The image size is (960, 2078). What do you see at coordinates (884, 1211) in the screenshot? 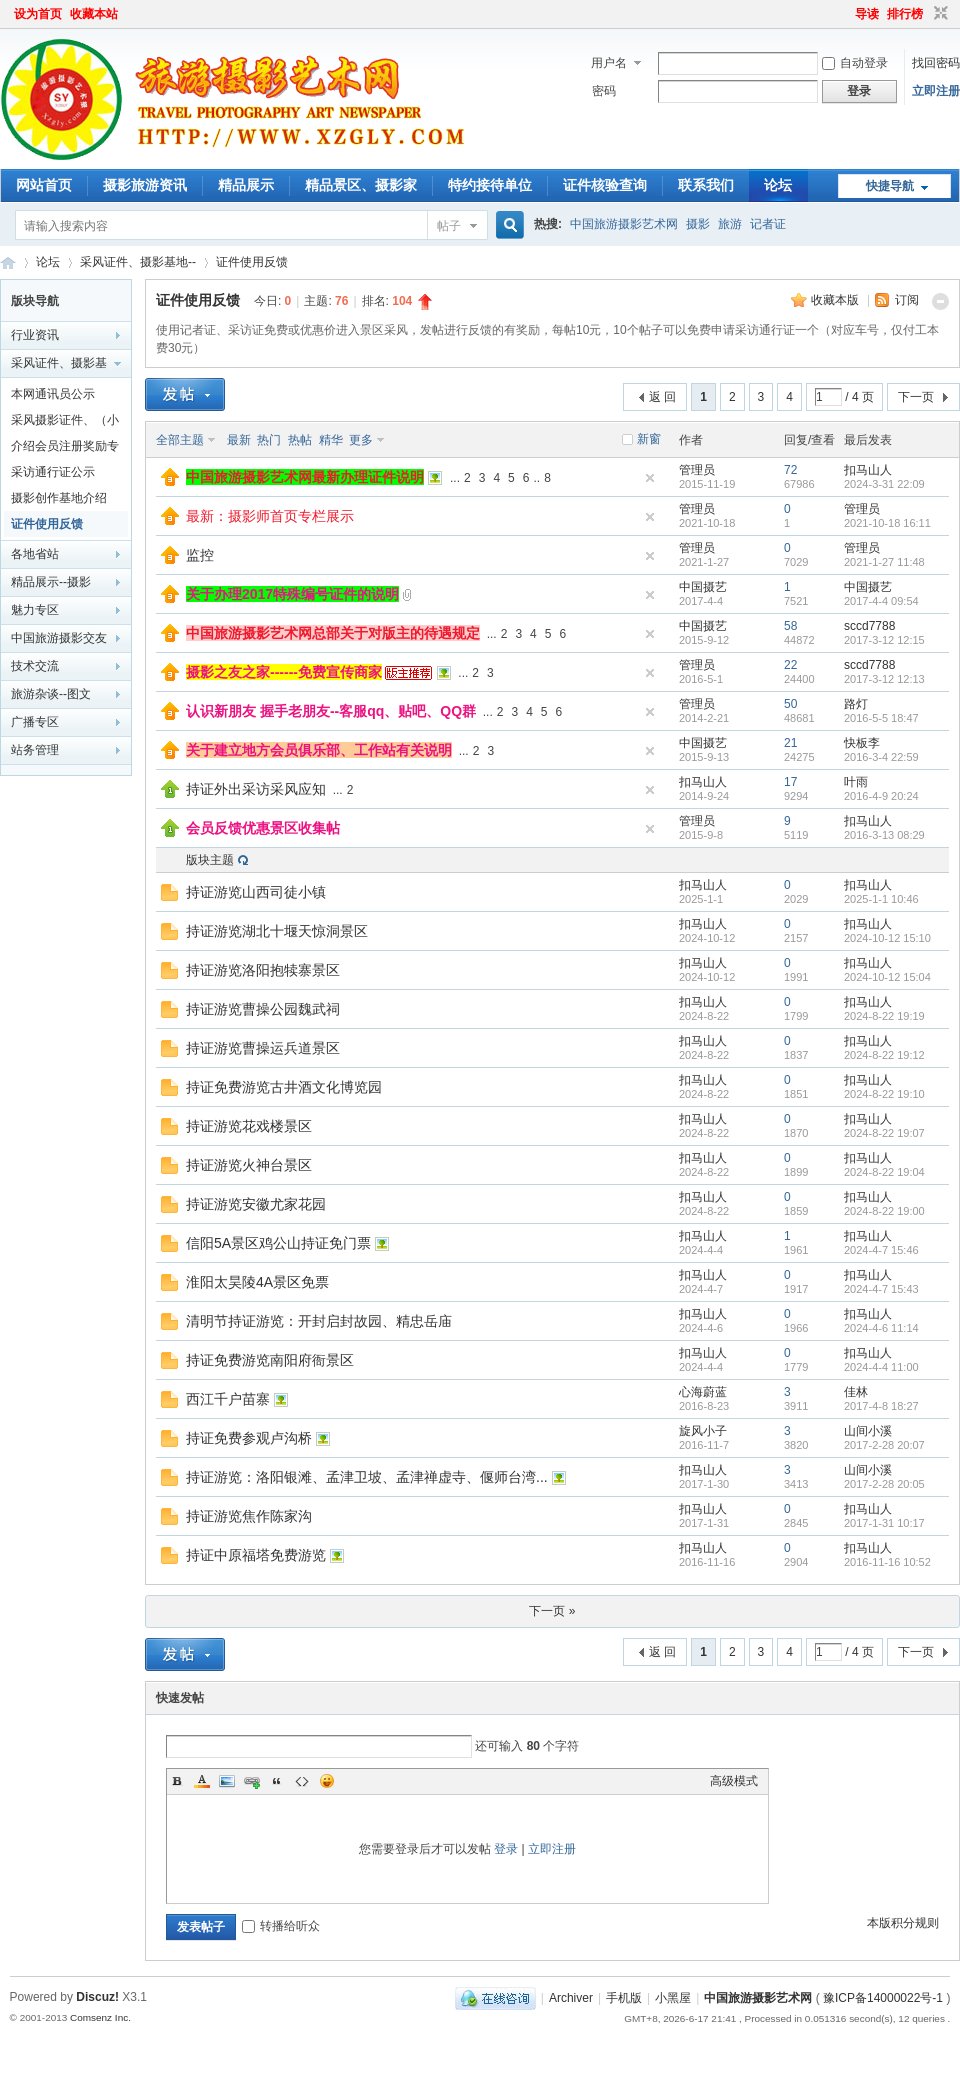
I see `2024-8-22 19:00` at bounding box center [884, 1211].